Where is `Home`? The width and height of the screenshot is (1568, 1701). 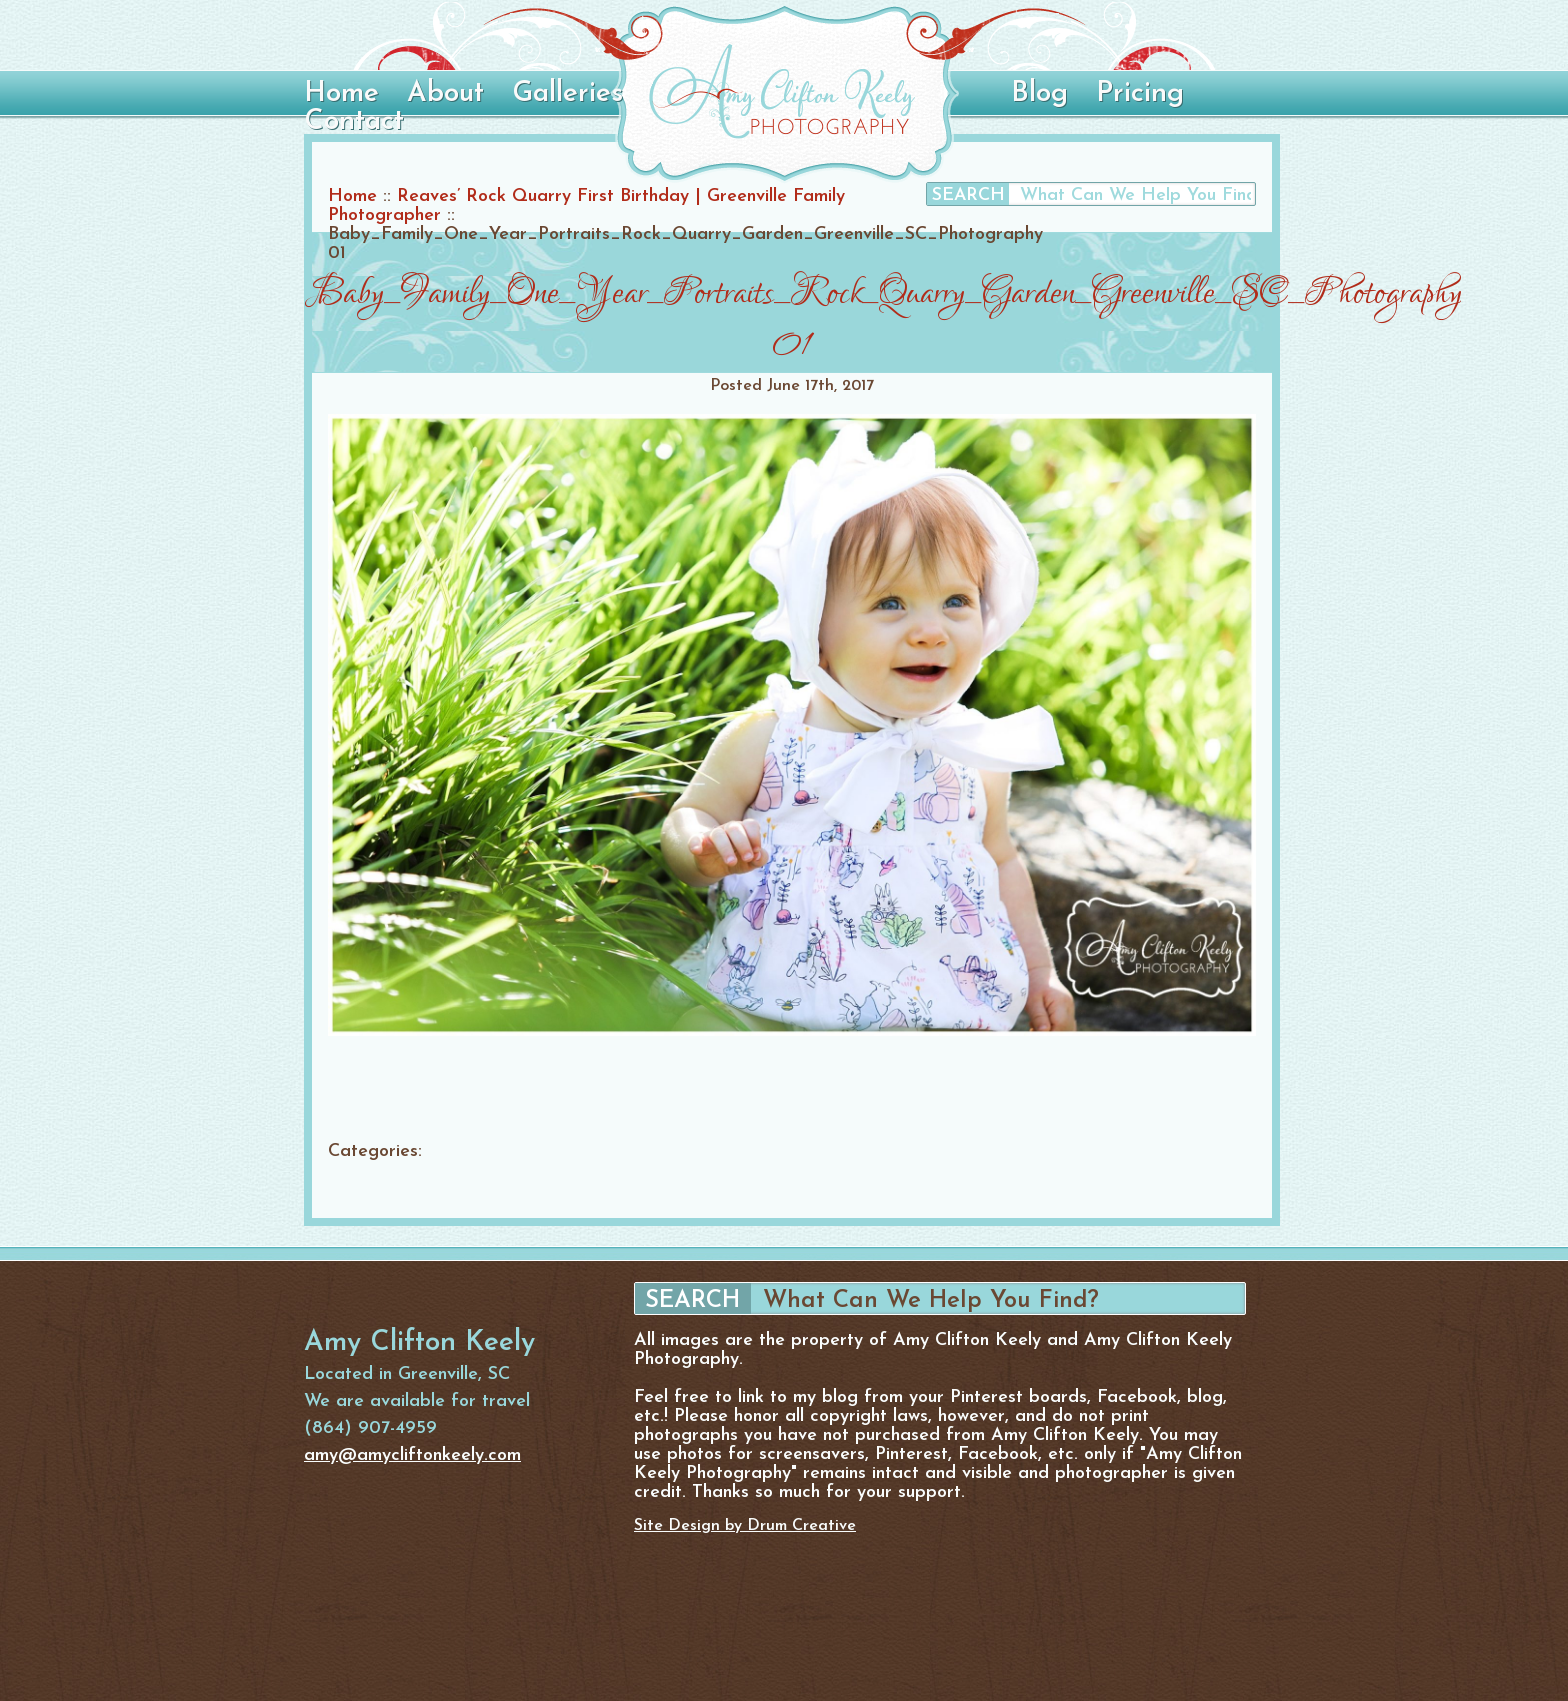
Home is located at coordinates (341, 94).